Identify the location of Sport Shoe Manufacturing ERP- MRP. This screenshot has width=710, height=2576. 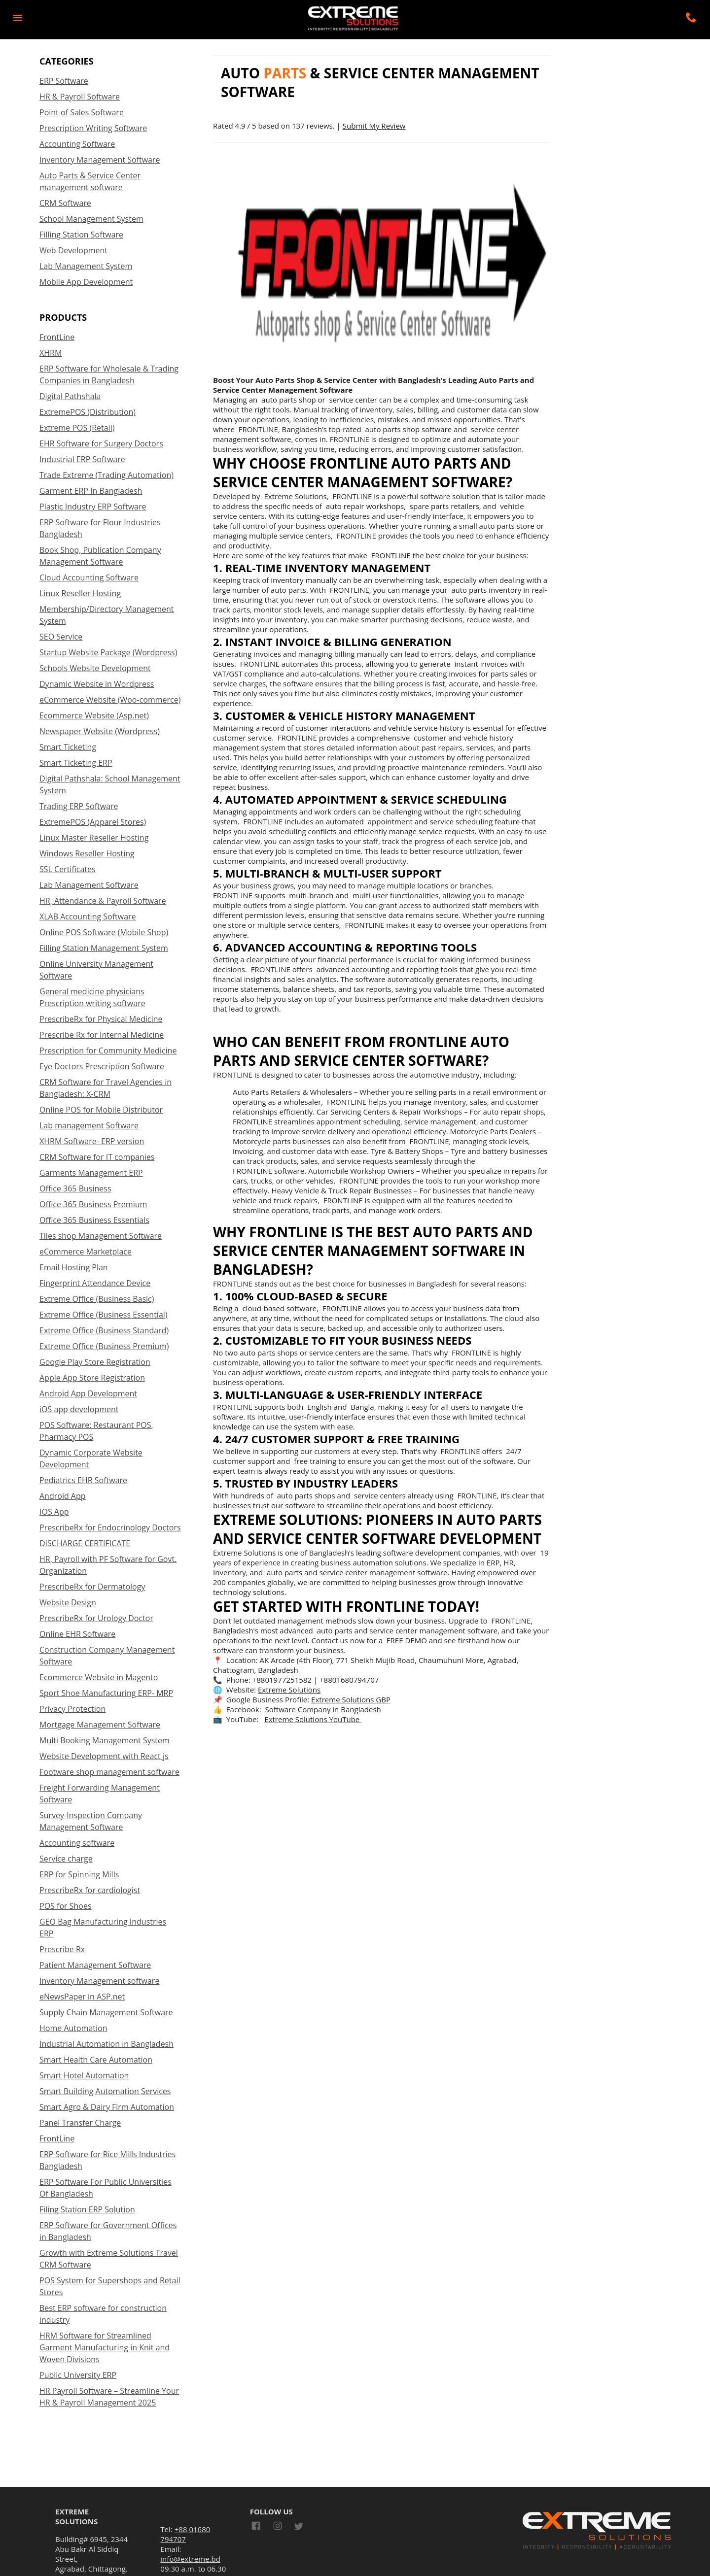
(106, 1693).